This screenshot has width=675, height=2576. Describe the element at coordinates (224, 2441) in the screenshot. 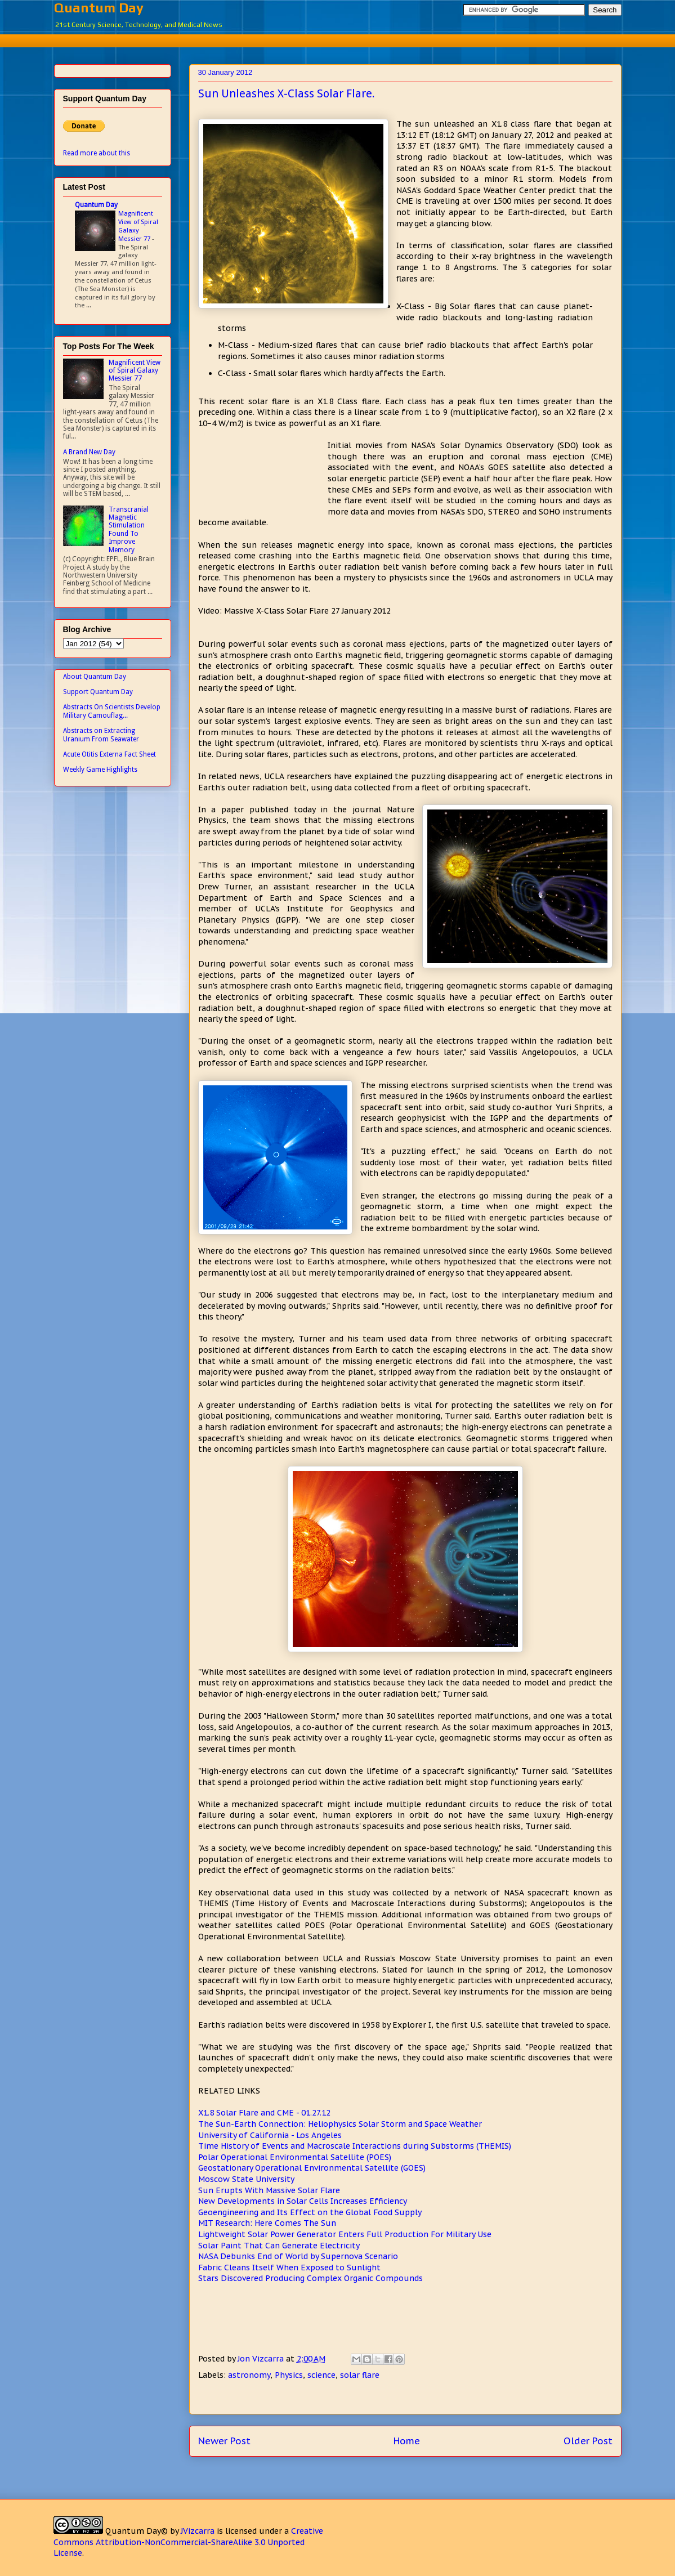

I see `Newer Post` at that location.